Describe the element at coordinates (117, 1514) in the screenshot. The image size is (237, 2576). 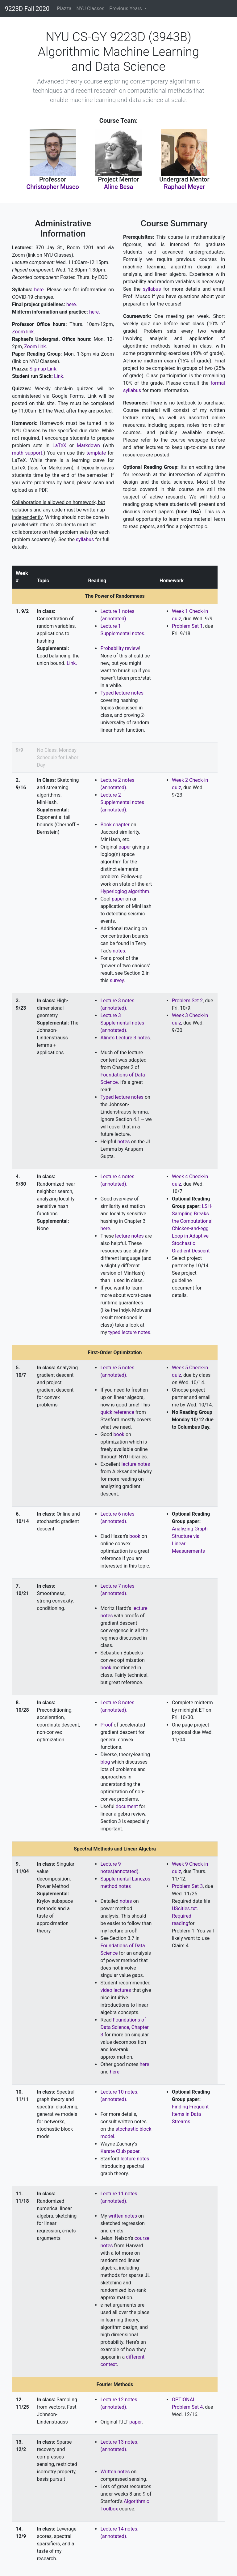
I see `Lecture 6 notes` at that location.